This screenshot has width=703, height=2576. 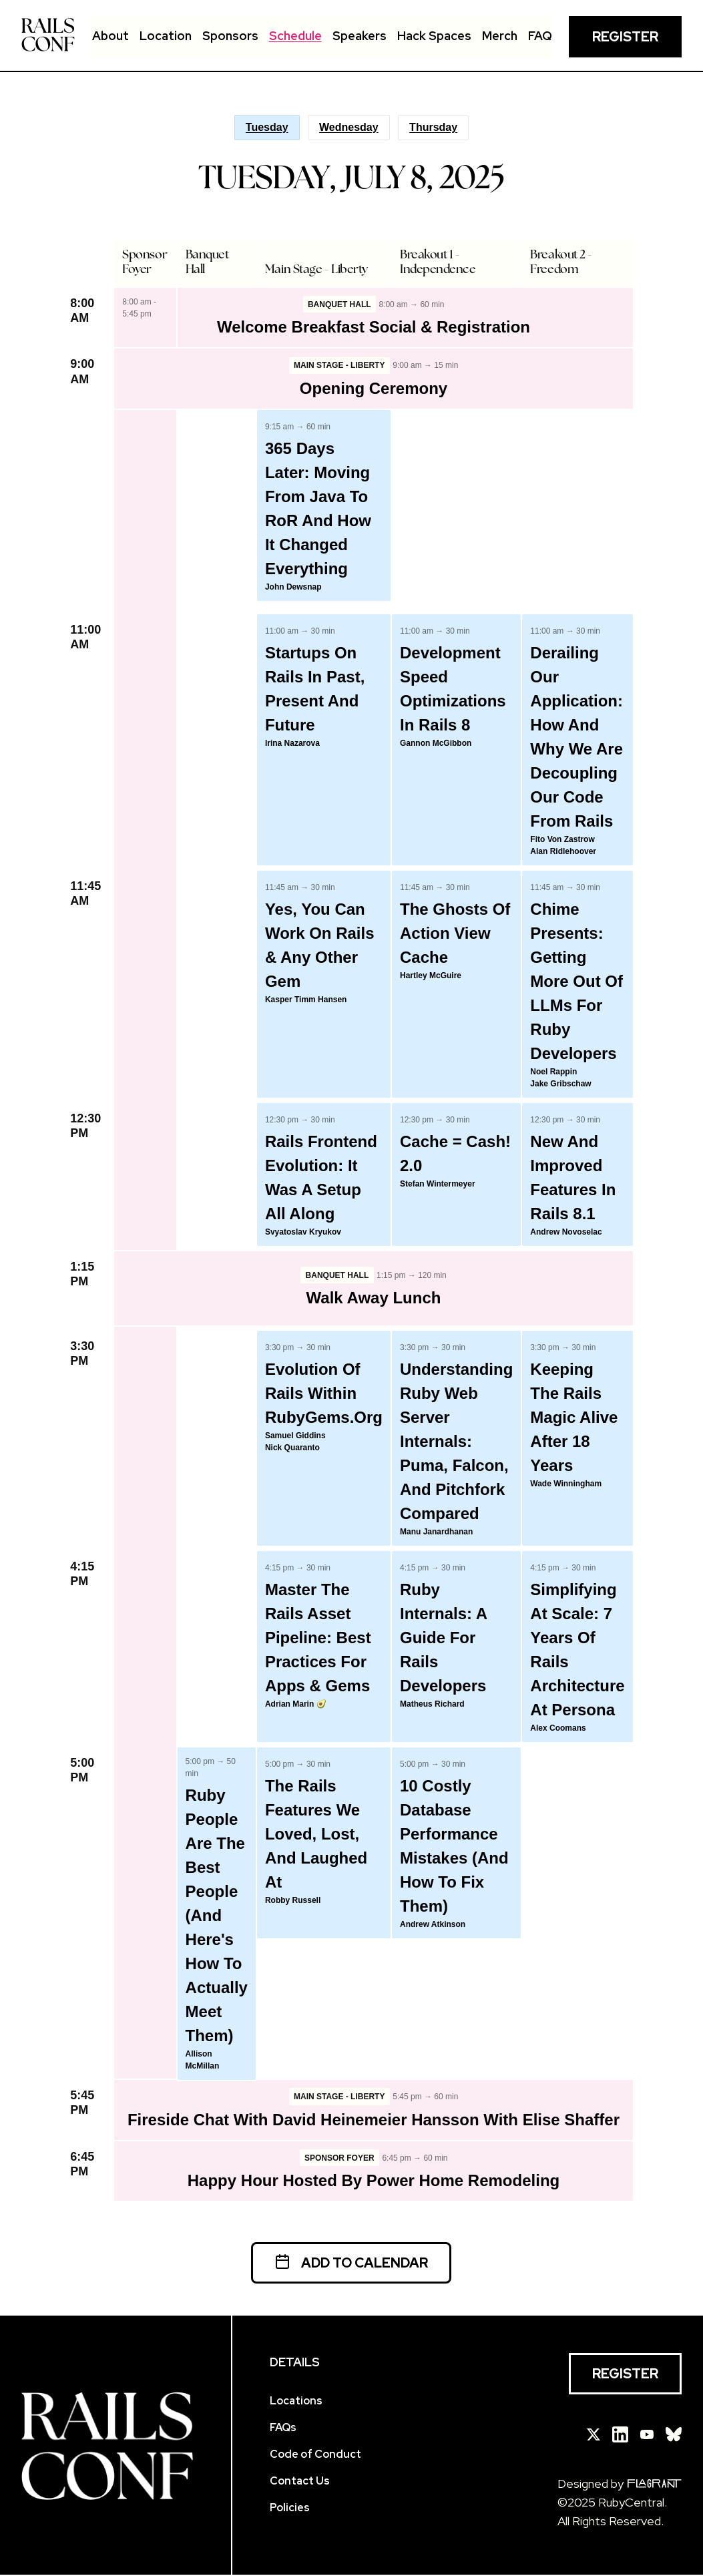 I want to click on Chime Presents: Getting More Out of LLMs for Ruby Developers, so click(x=576, y=982).